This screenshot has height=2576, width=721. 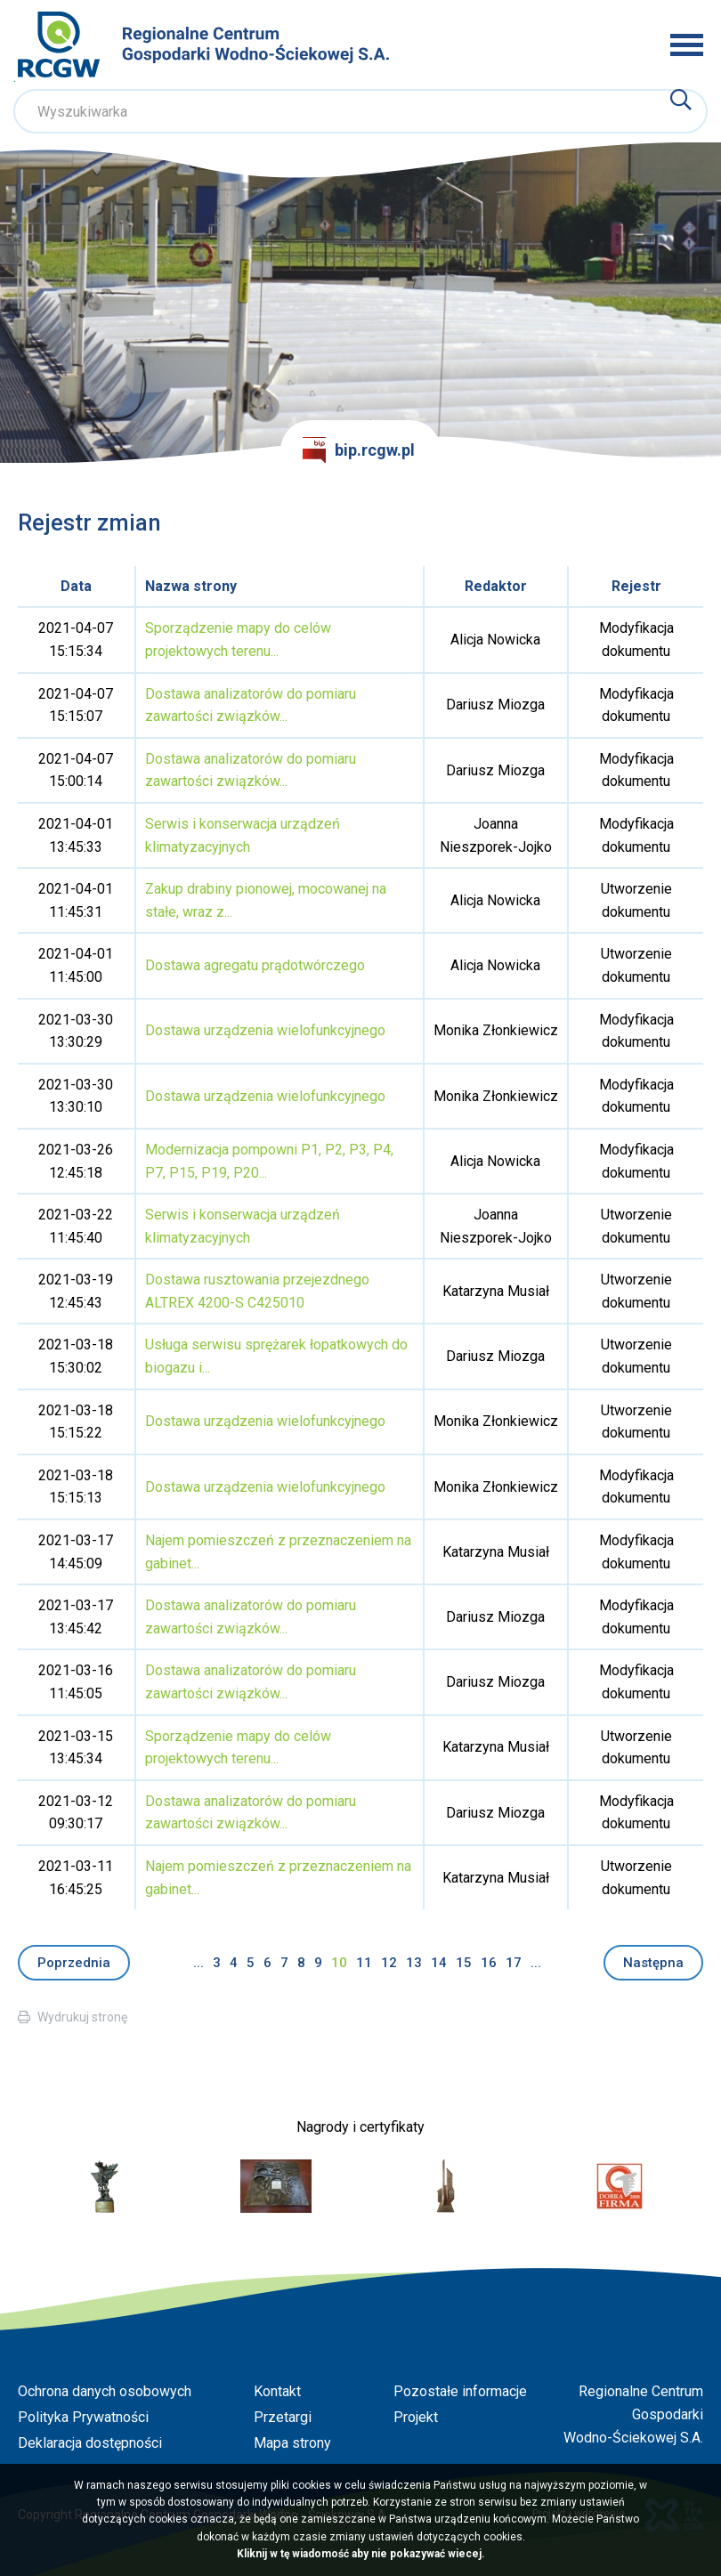 I want to click on Pozostałe informacje, so click(x=460, y=2391).